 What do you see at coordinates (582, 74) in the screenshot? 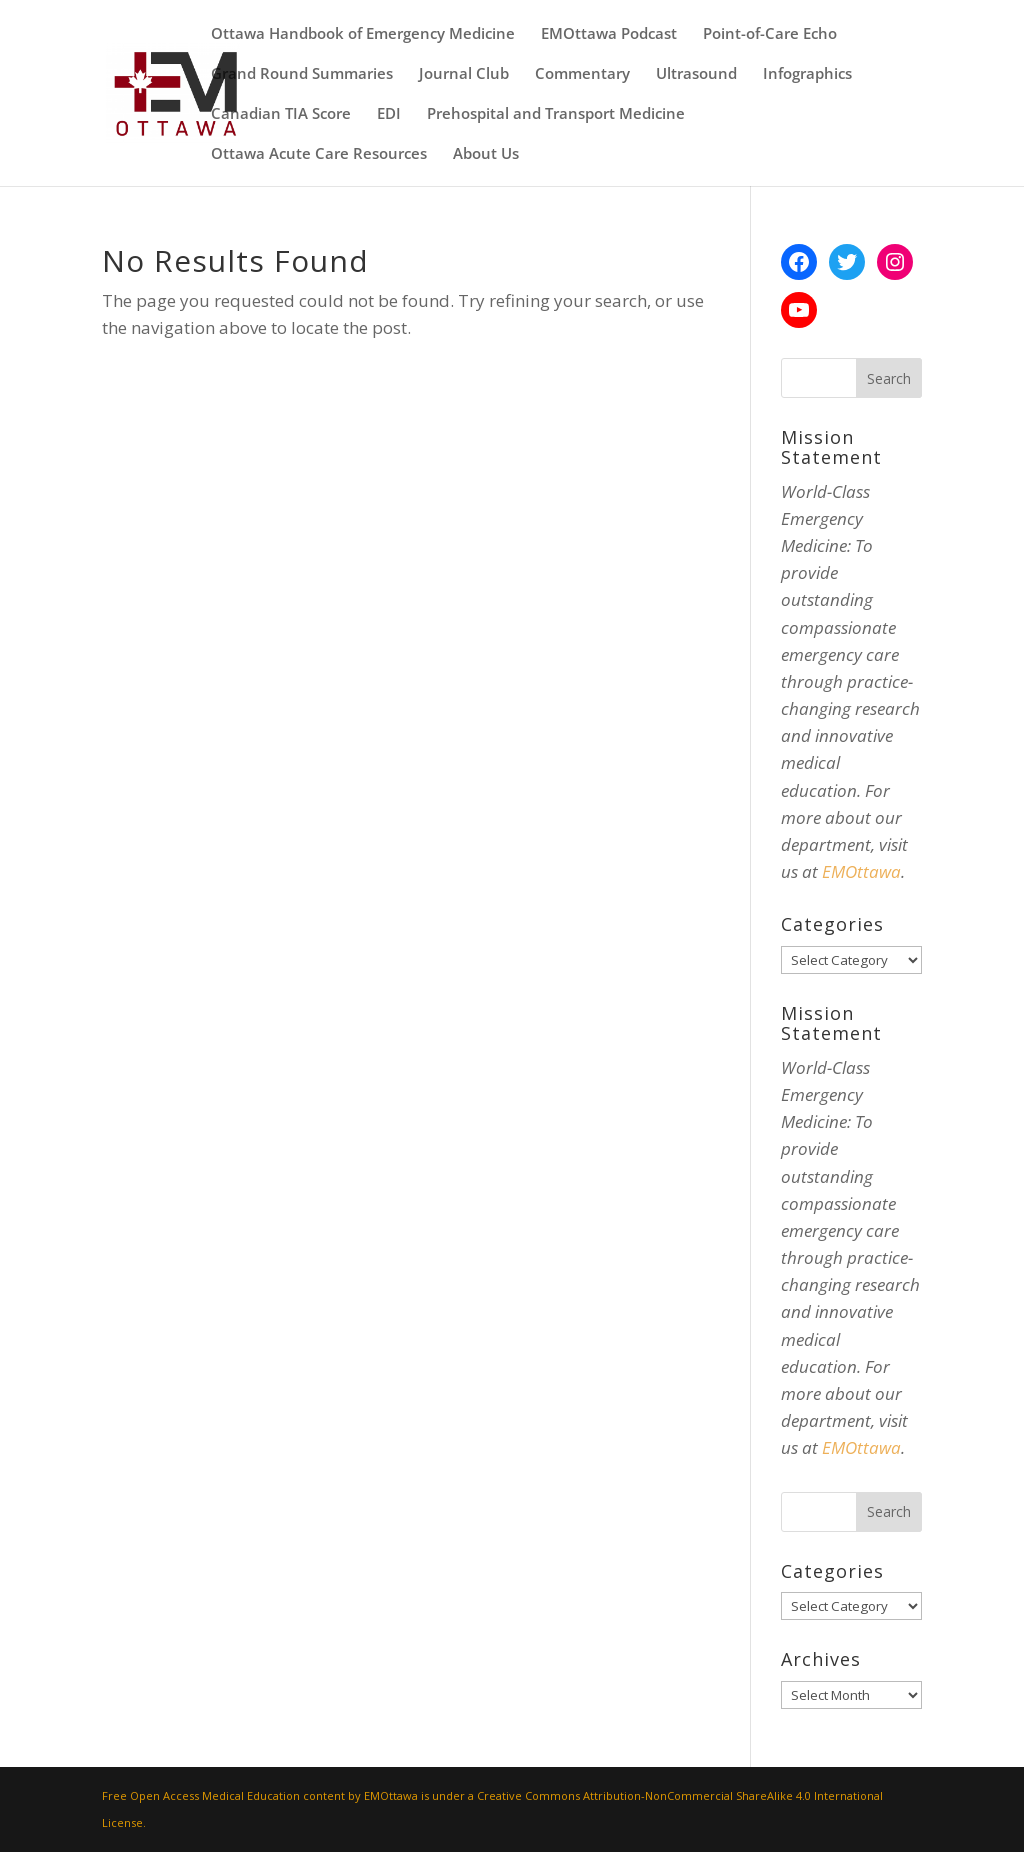
I see `Commentary` at bounding box center [582, 74].